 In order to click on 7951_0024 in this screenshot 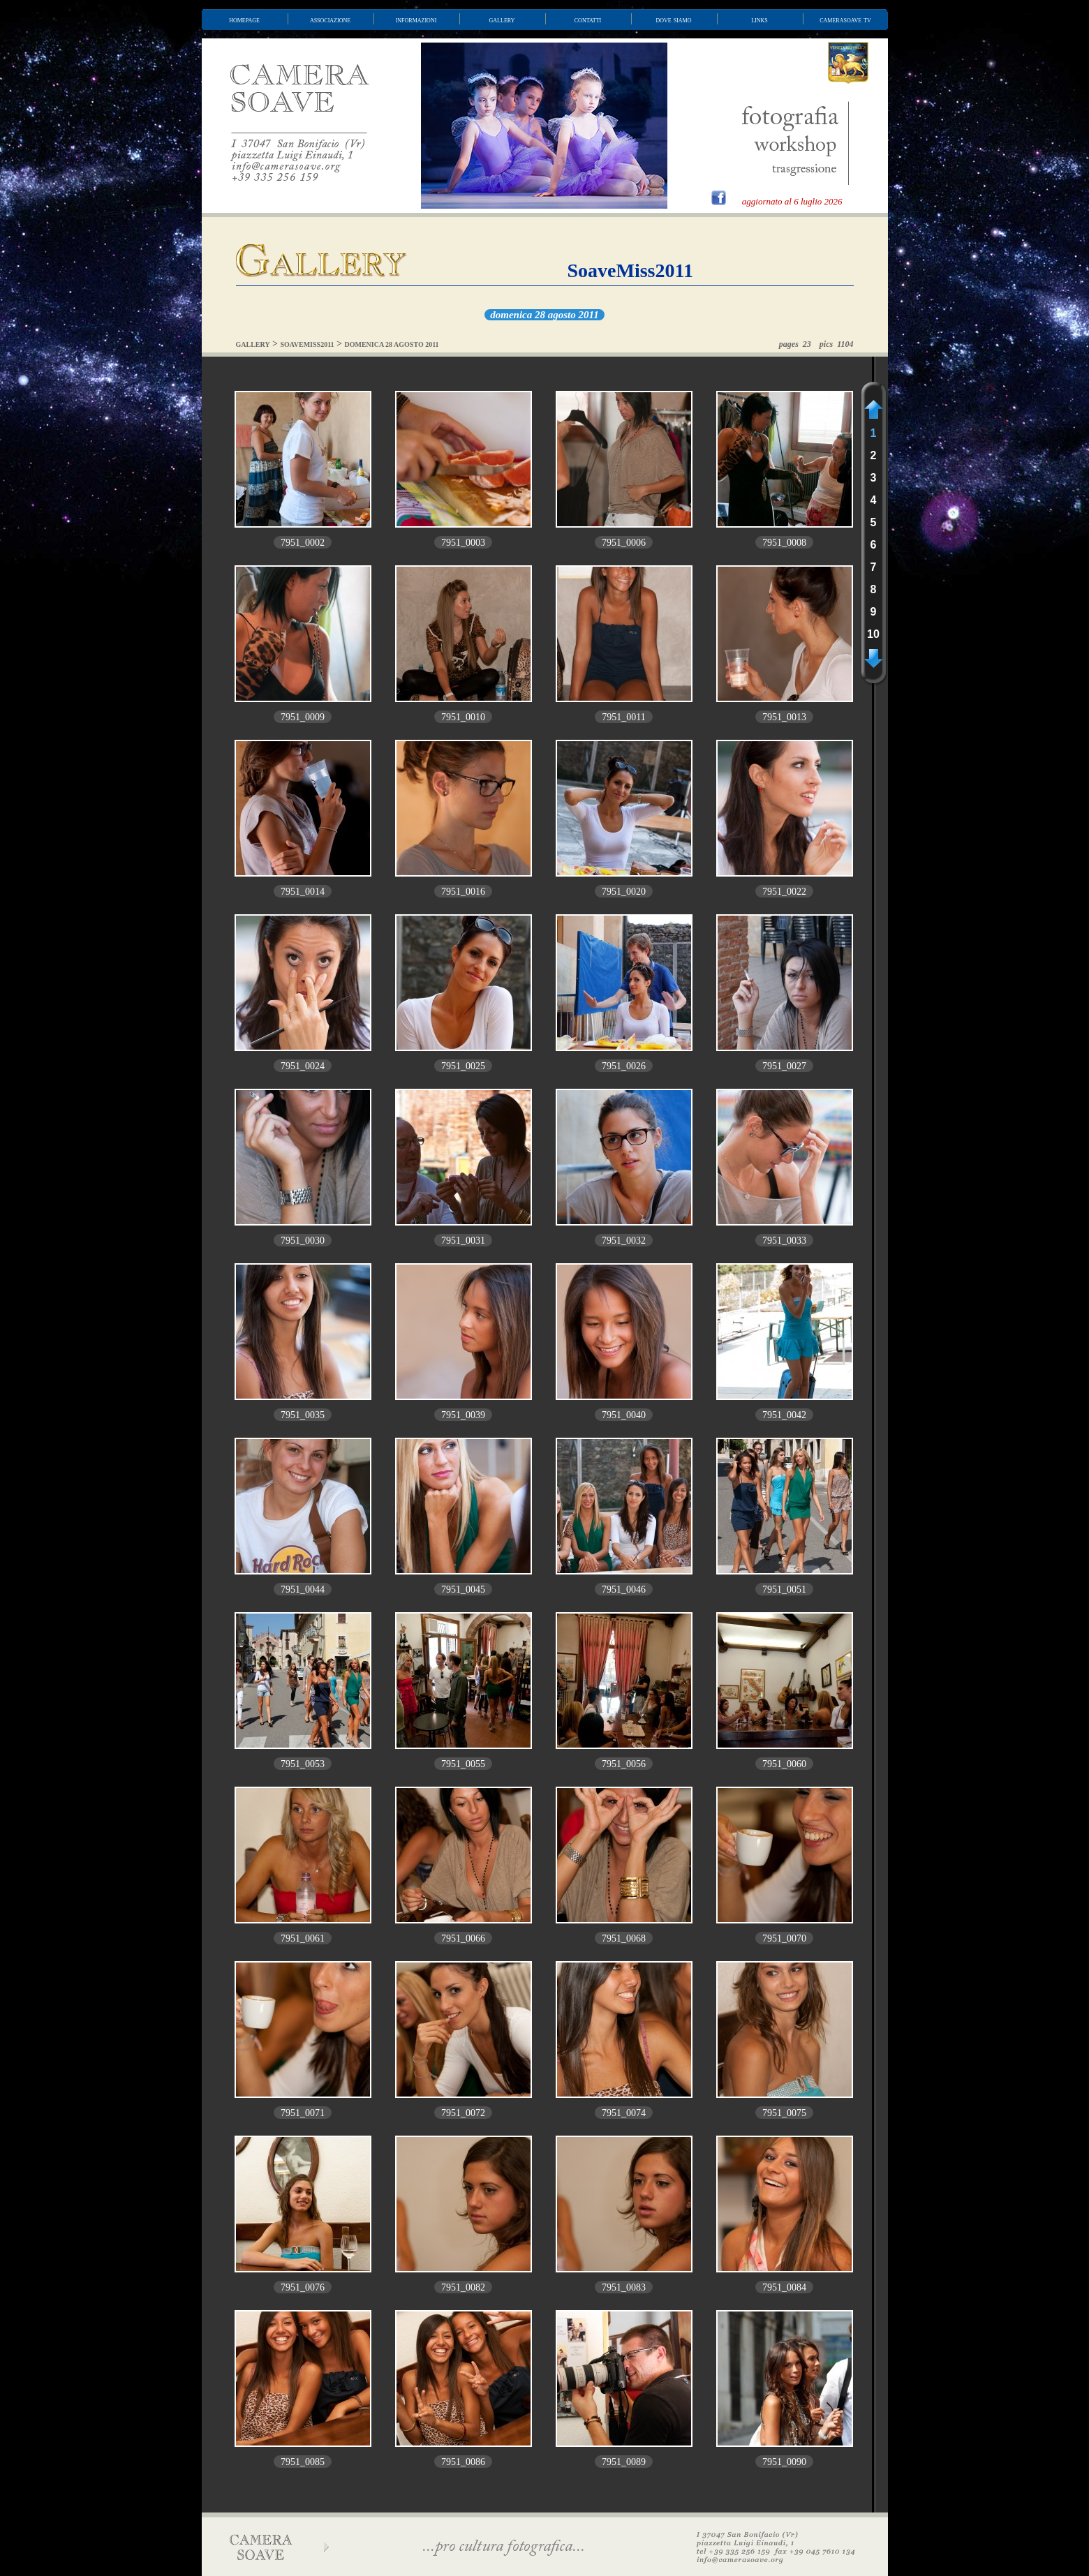, I will do `click(303, 1066)`.